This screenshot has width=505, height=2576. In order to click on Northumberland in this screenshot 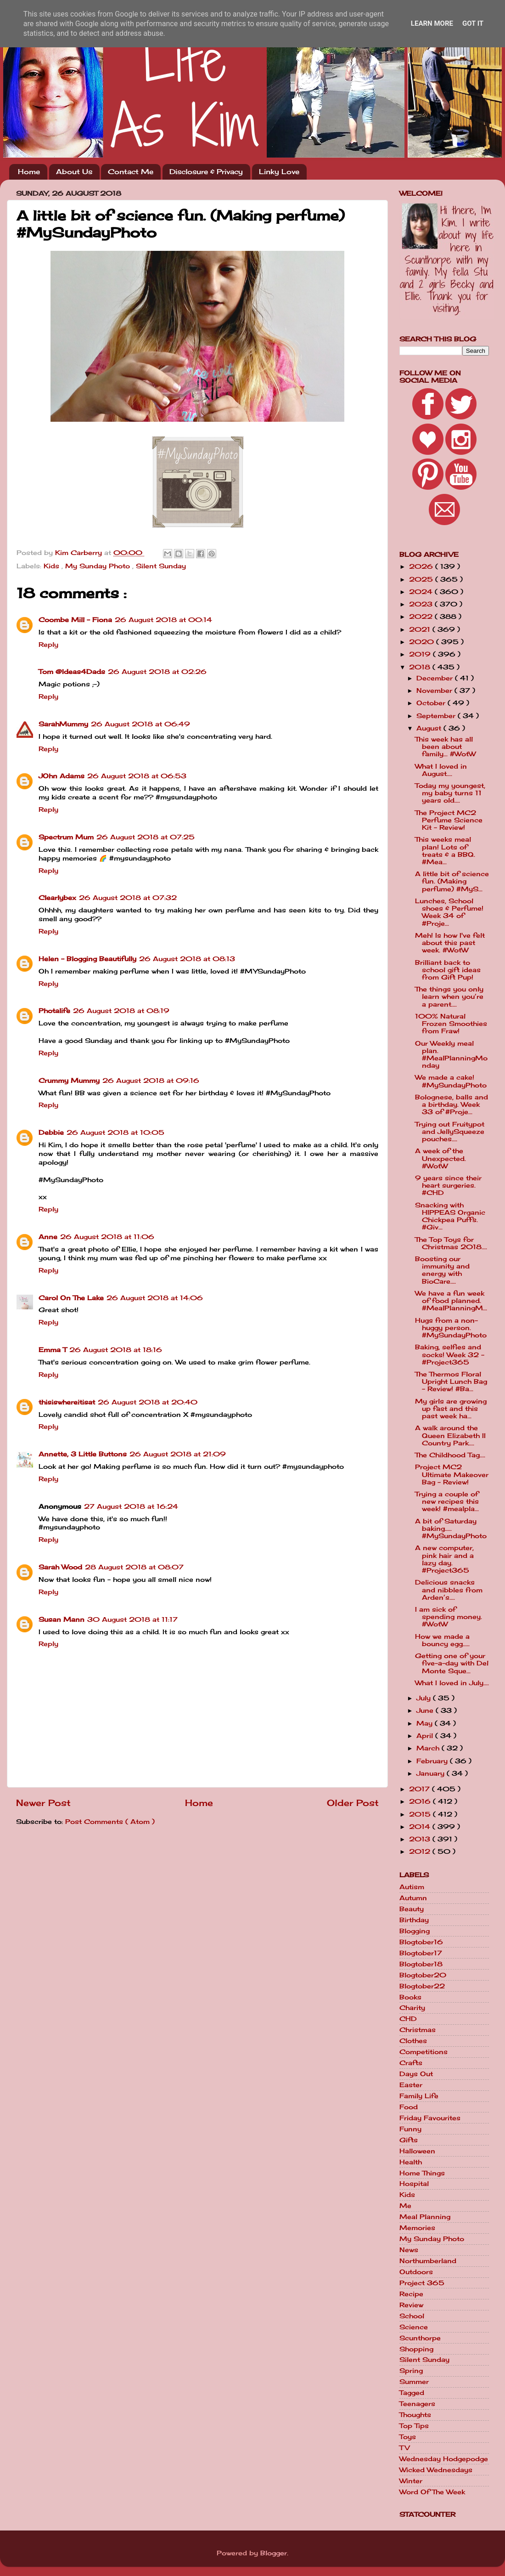, I will do `click(427, 2261)`.